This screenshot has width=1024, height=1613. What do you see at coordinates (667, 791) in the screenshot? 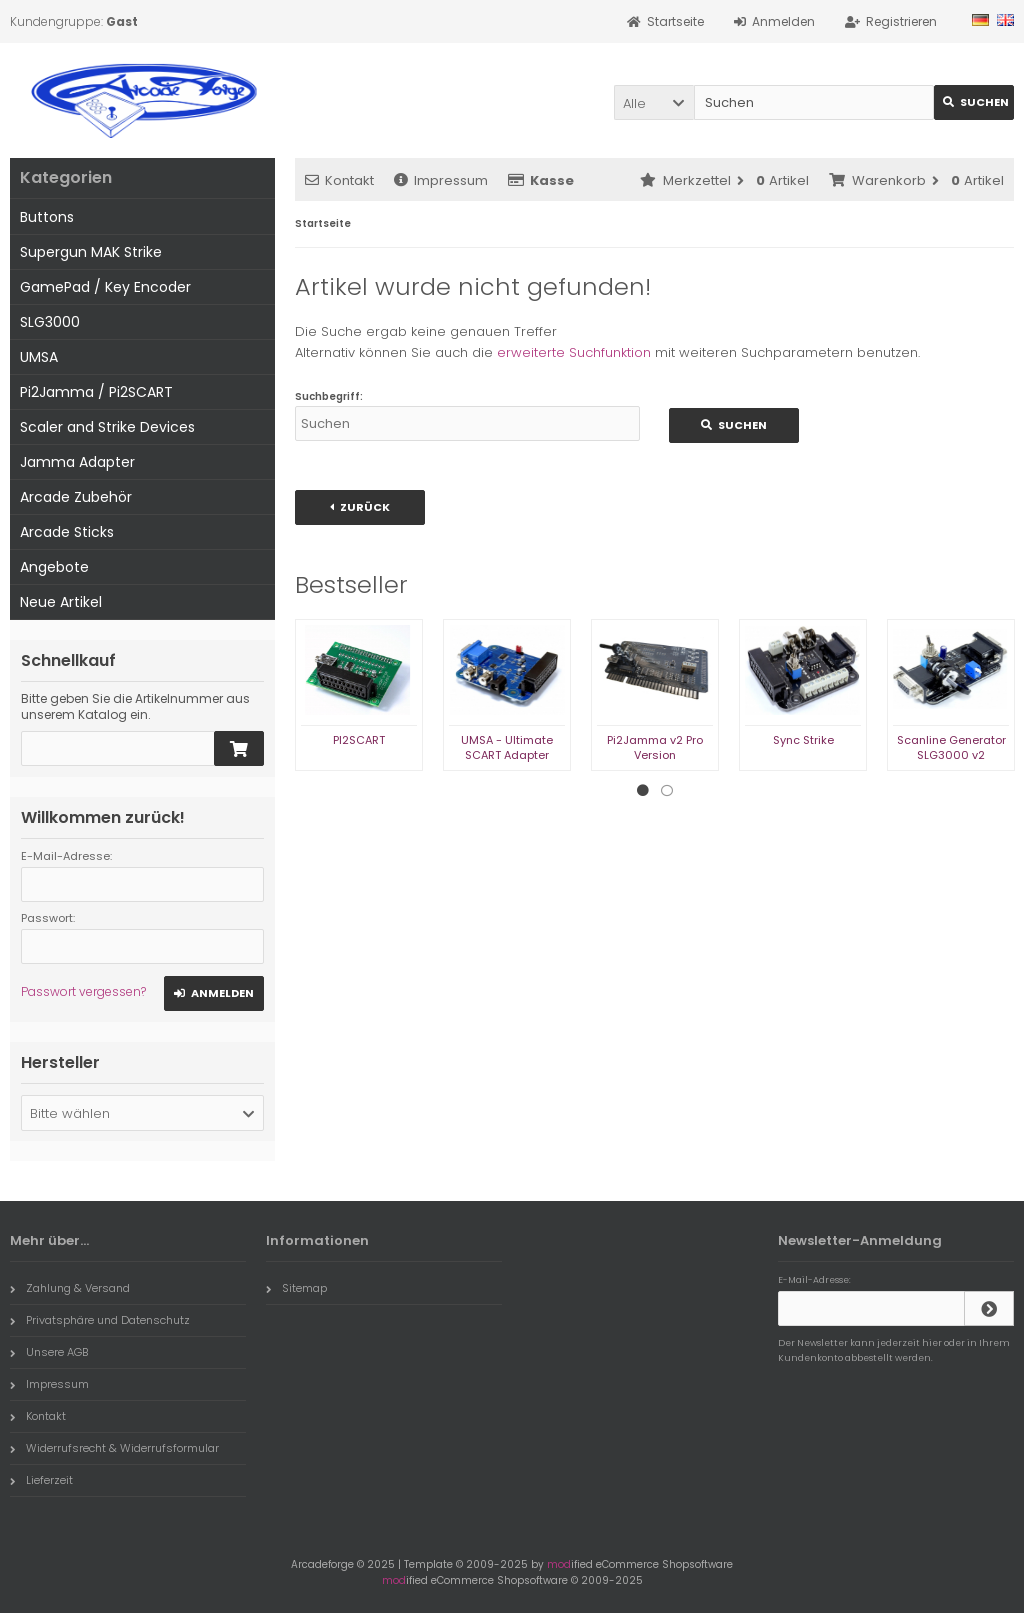
I see `2 [tab]` at bounding box center [667, 791].